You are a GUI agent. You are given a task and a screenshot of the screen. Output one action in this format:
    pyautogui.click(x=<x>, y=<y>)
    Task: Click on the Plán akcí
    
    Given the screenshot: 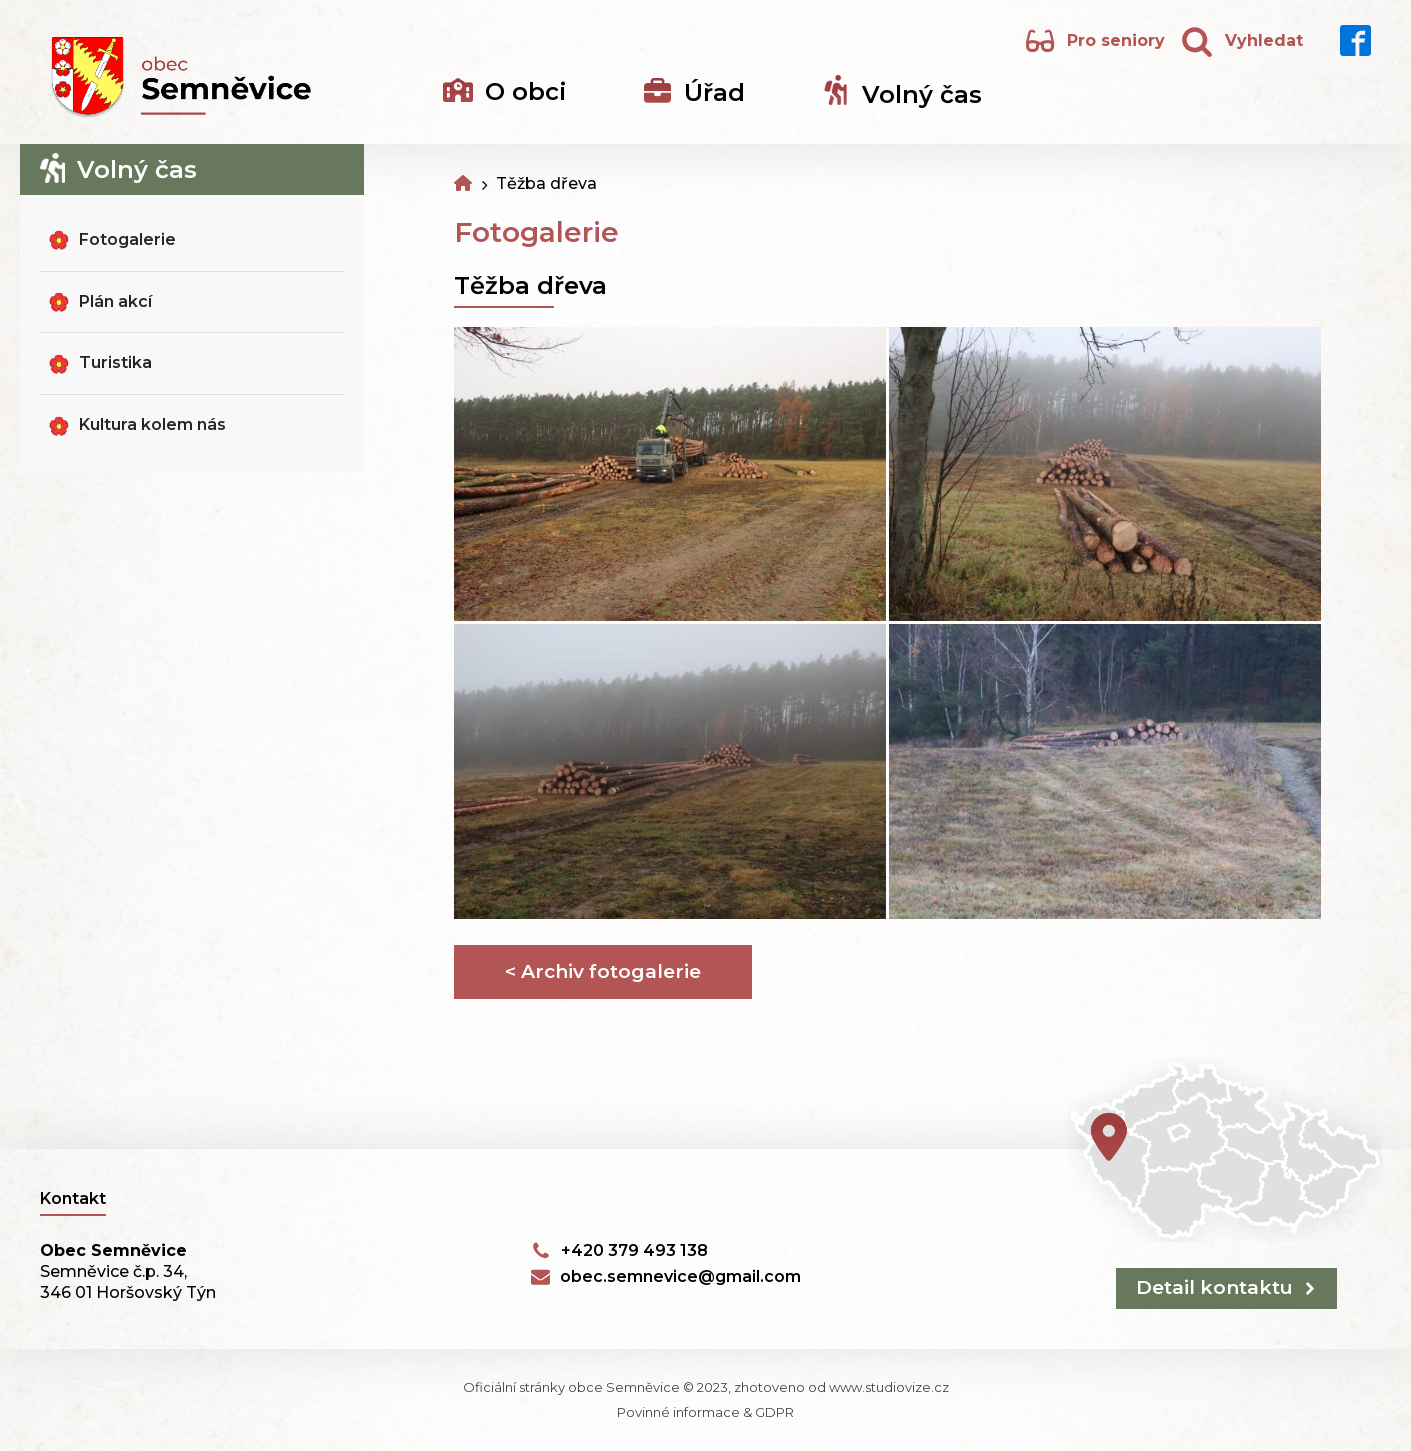 What is the action you would take?
    pyautogui.click(x=115, y=301)
    